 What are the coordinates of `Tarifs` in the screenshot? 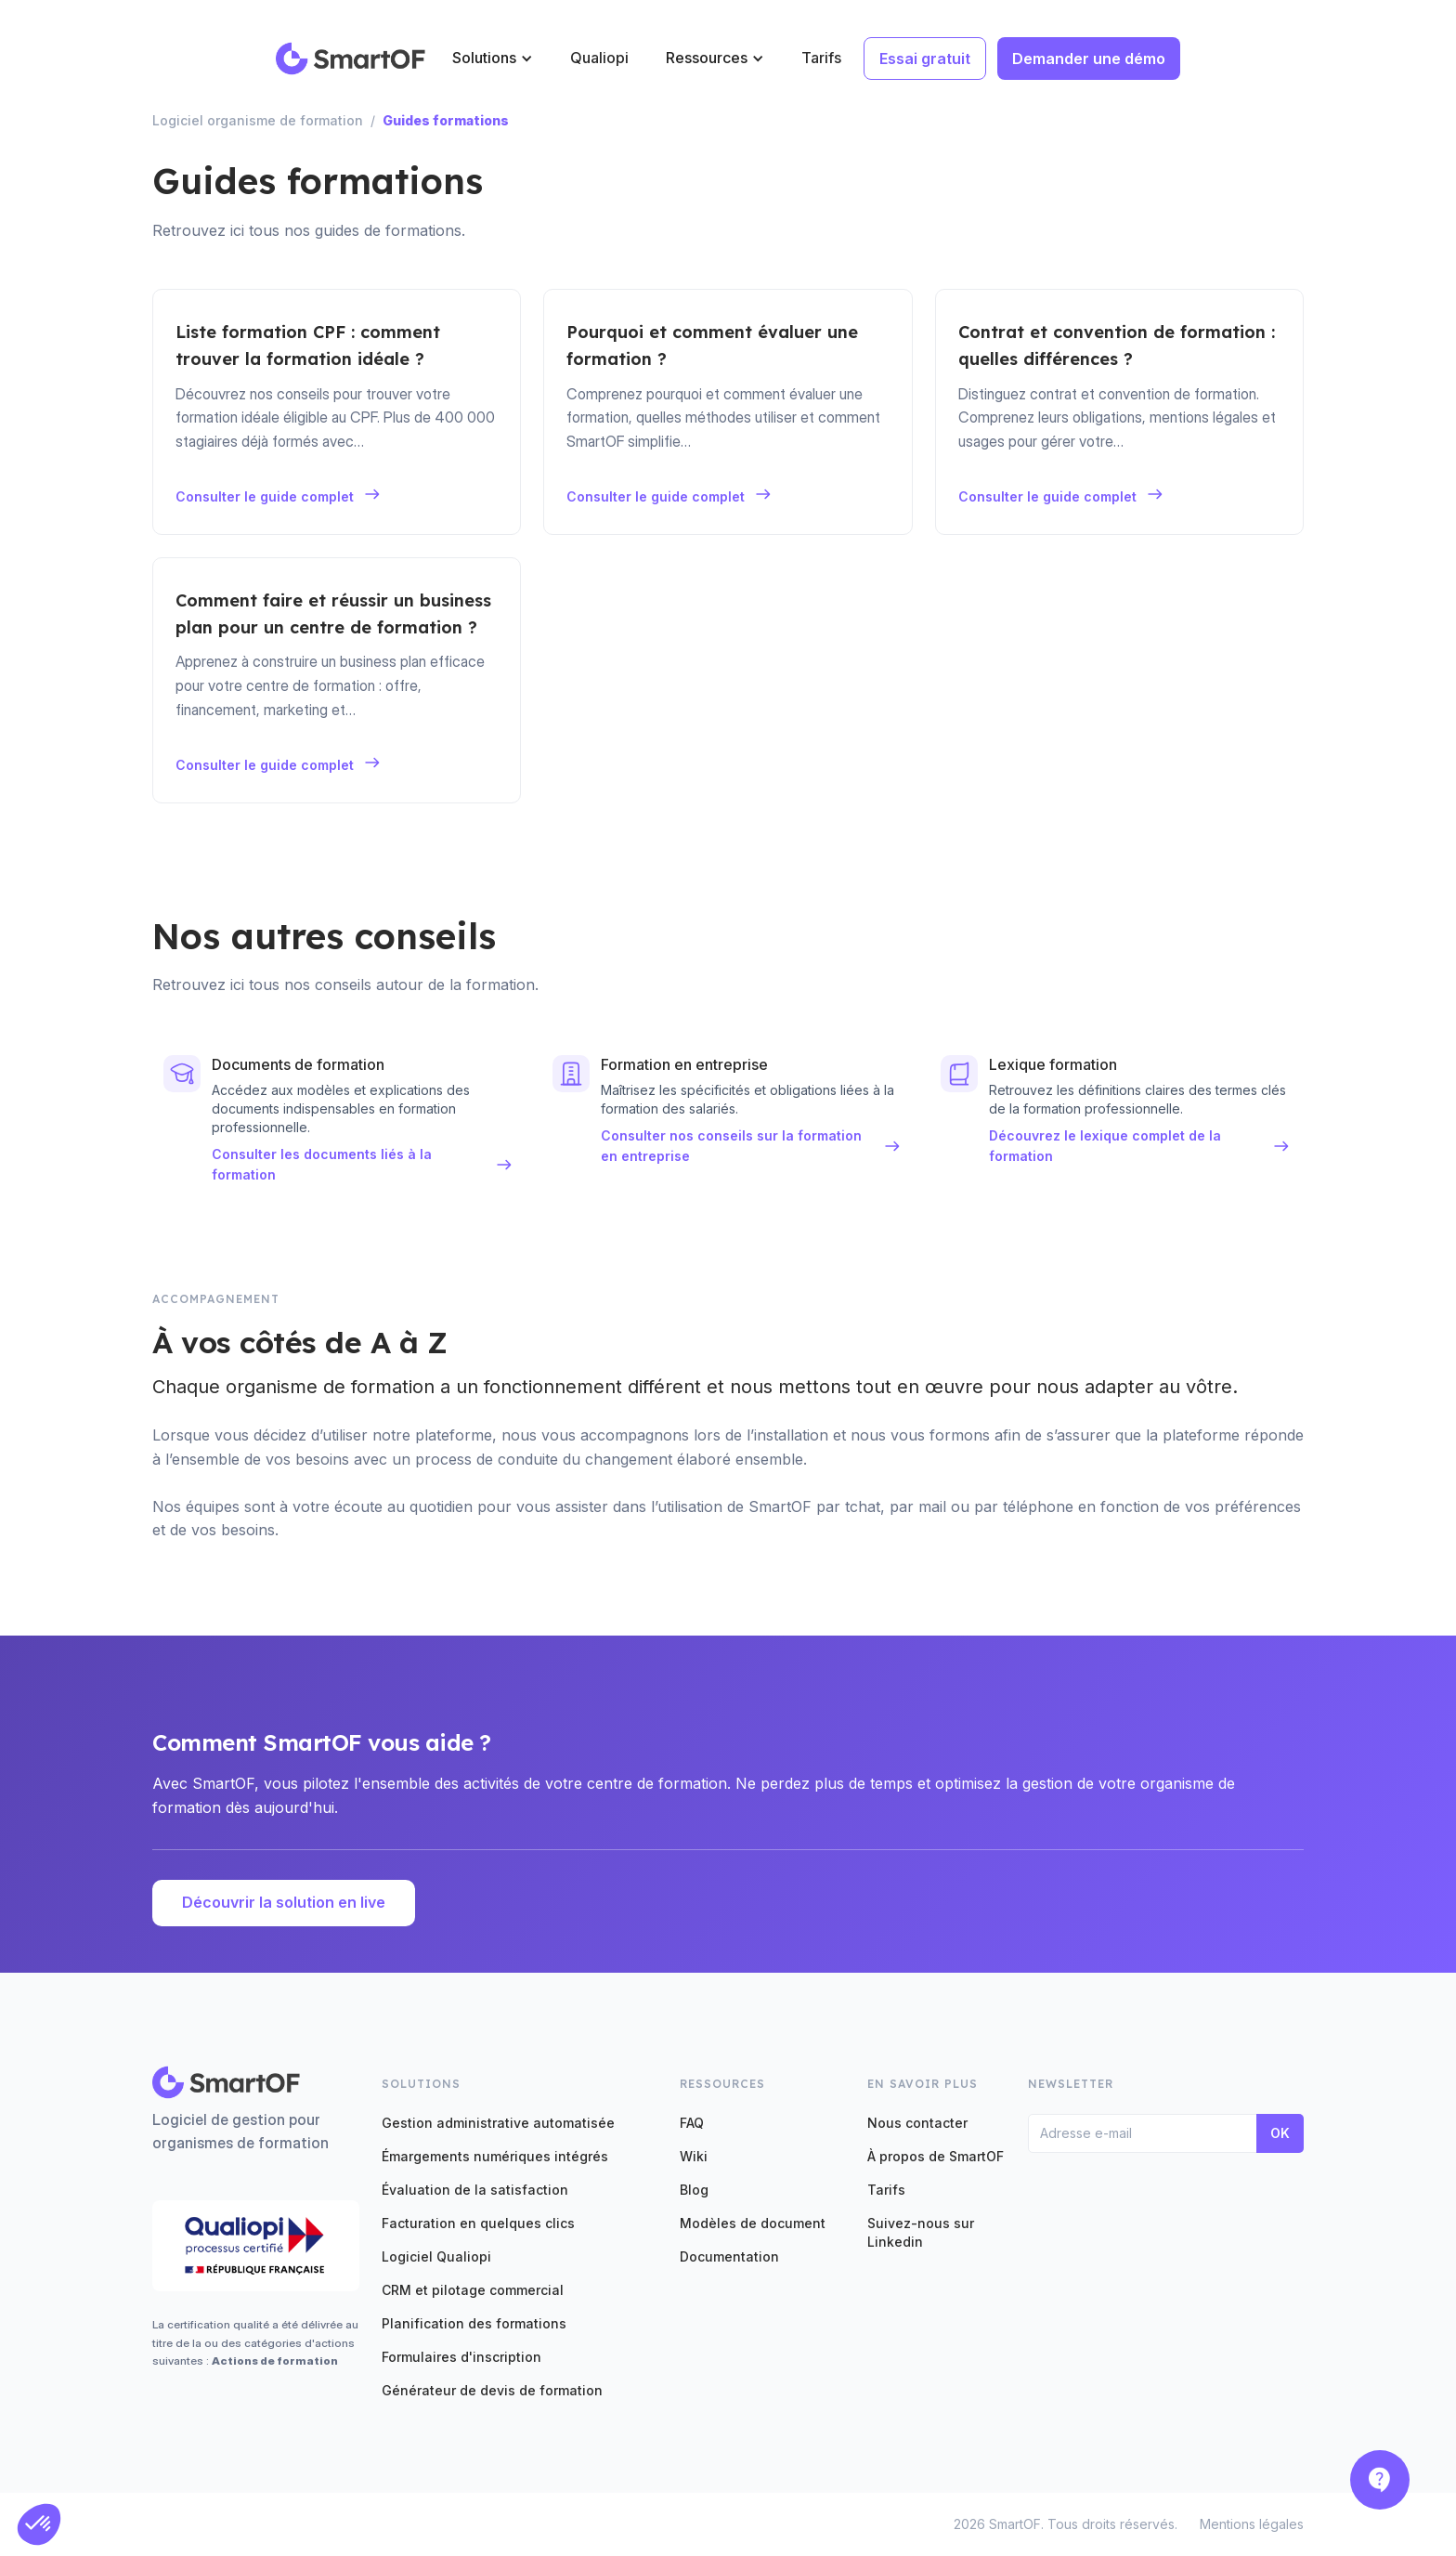 It's located at (821, 57).